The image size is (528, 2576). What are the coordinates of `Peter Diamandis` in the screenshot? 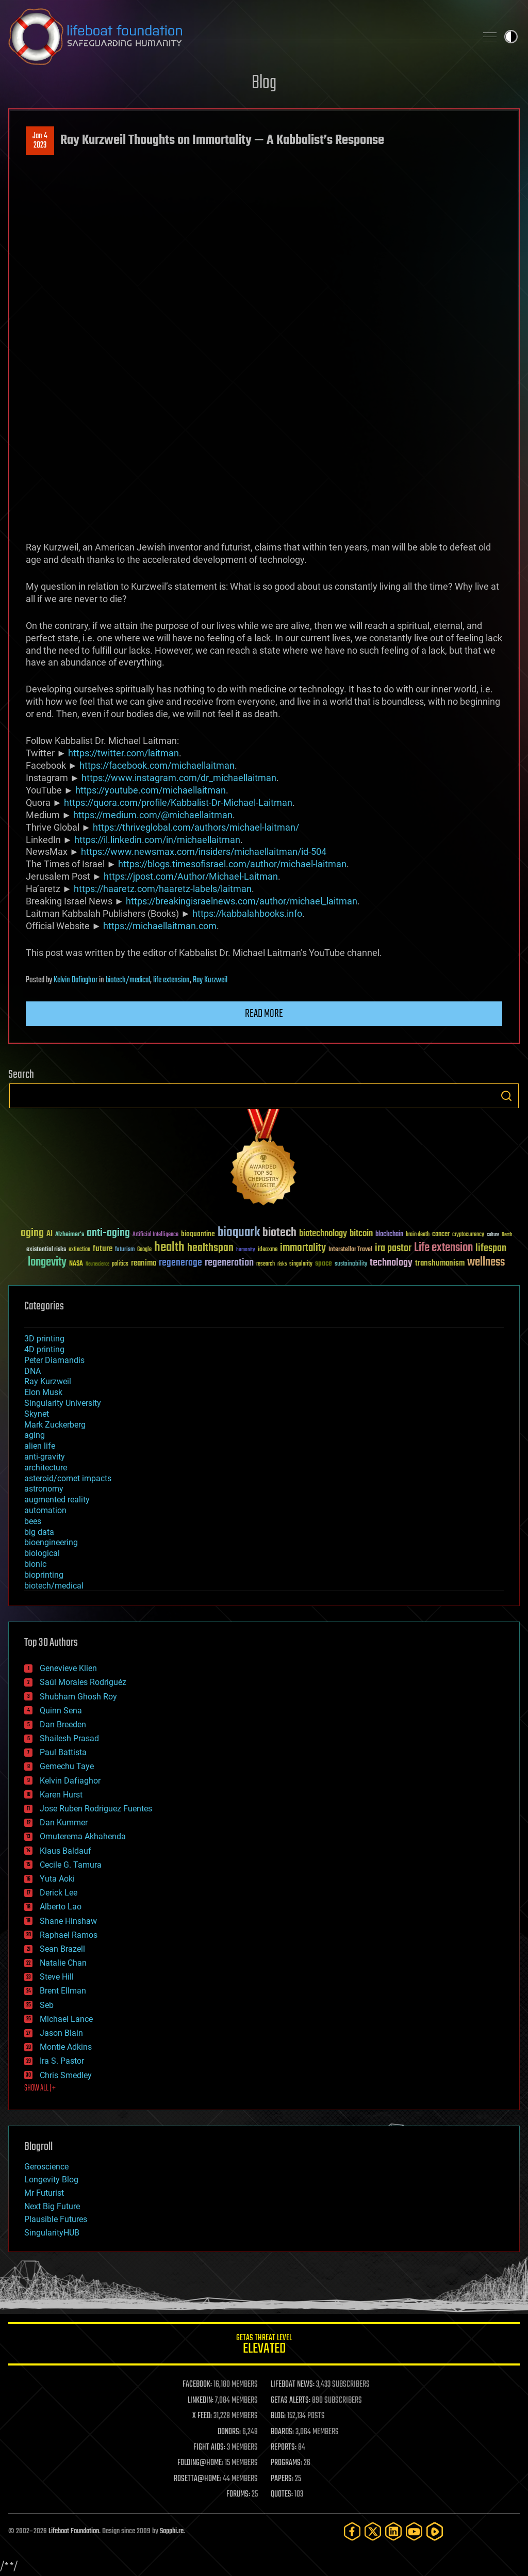 It's located at (54, 1360).